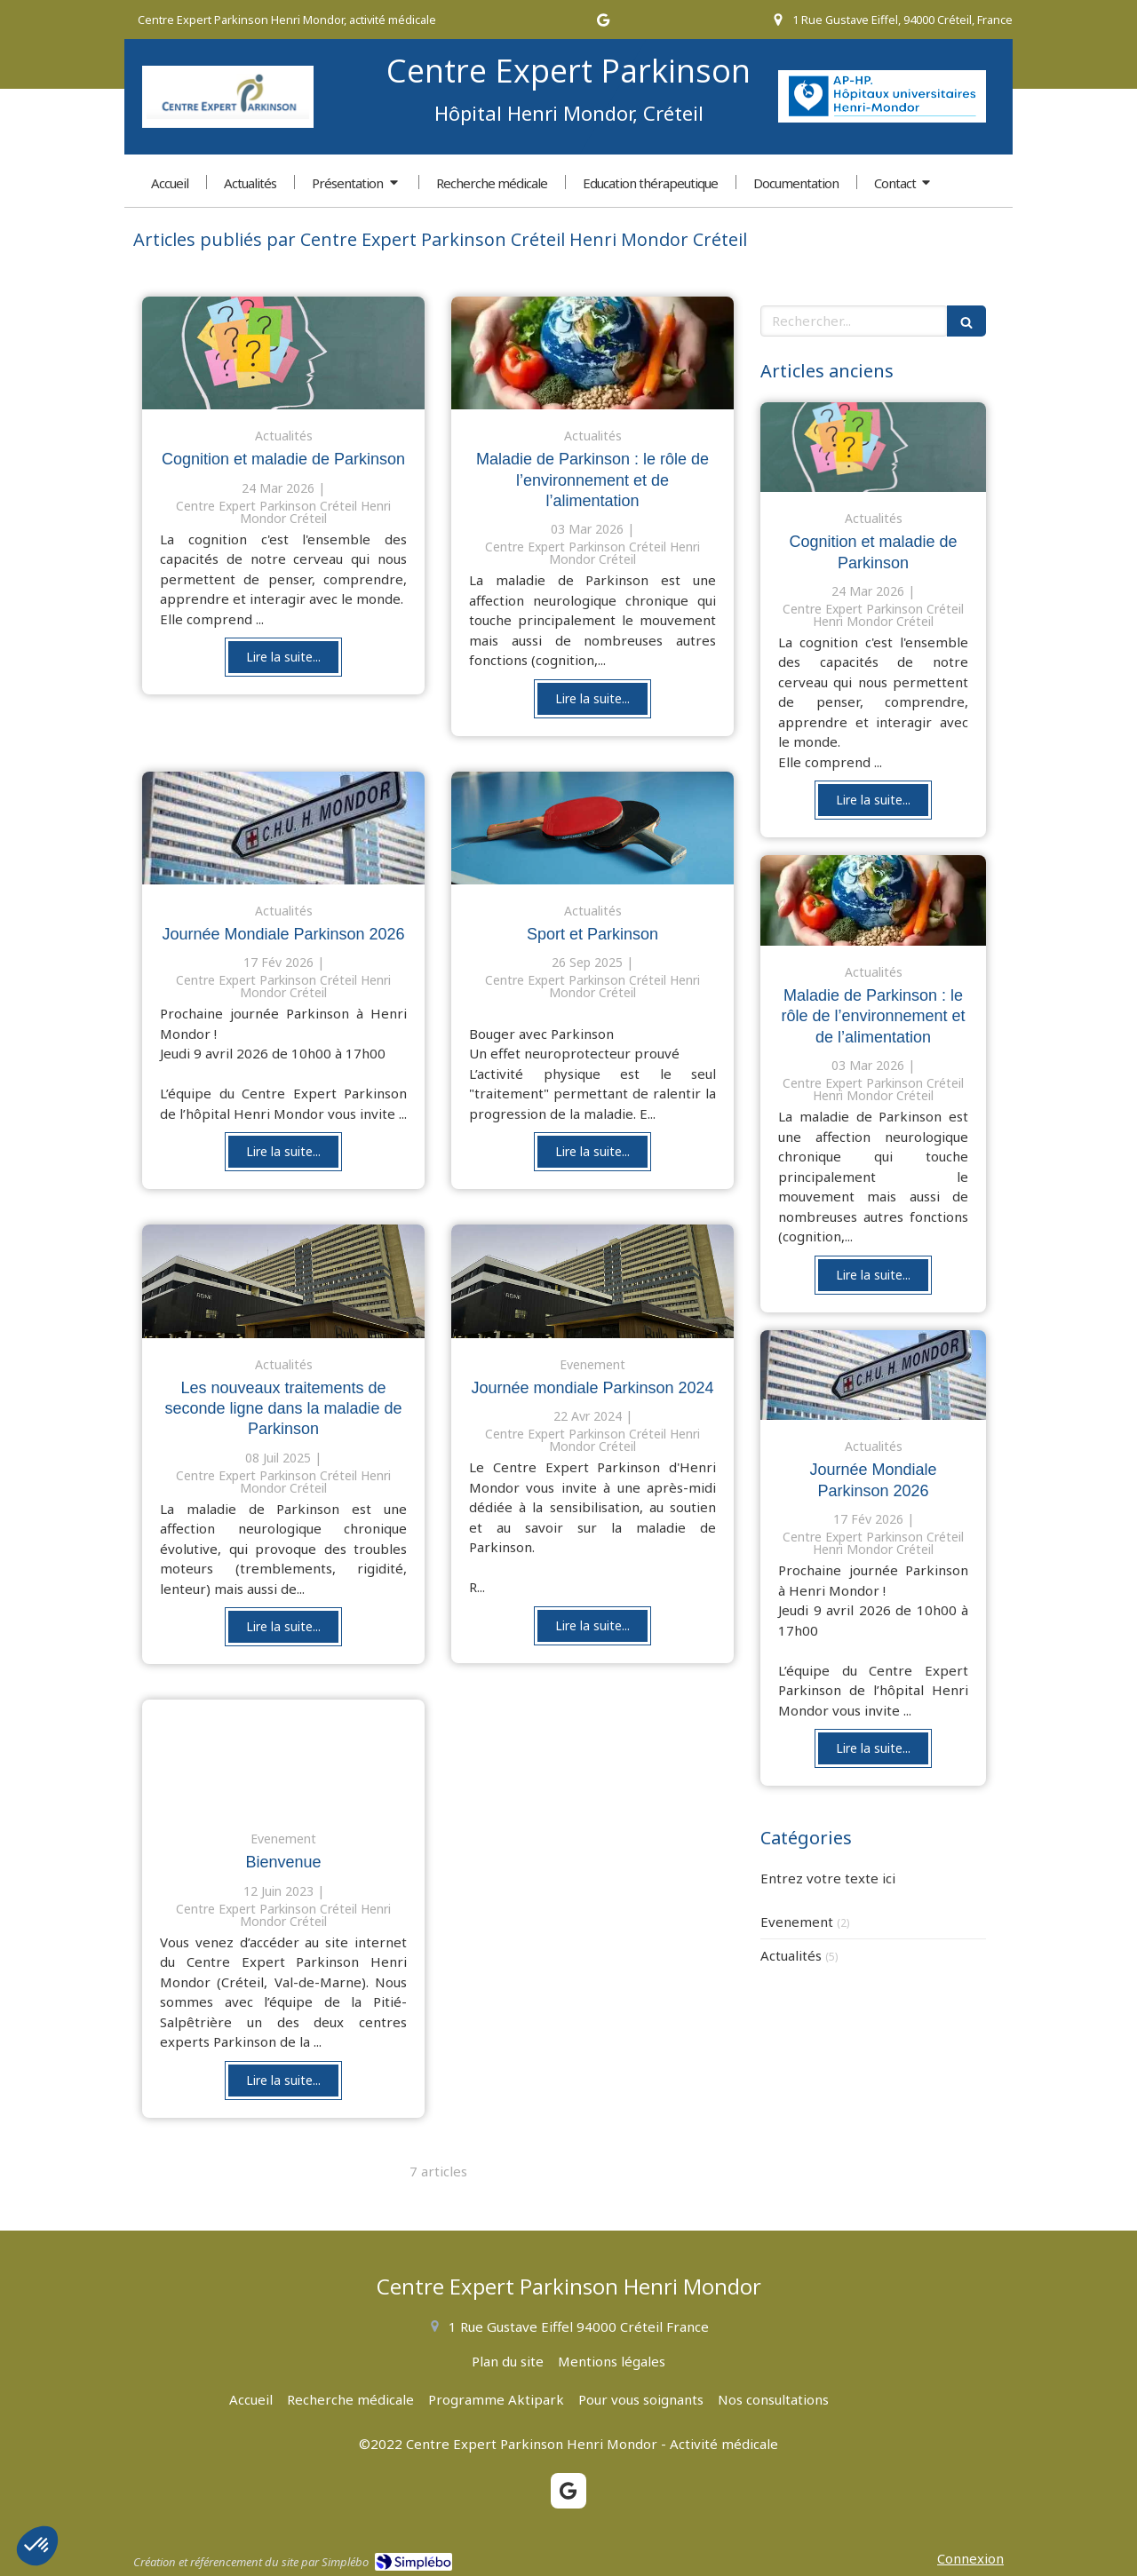 Image resolution: width=1137 pixels, height=2576 pixels. What do you see at coordinates (592, 1281) in the screenshot?
I see `[Journée mondiale Parkinson 2024]` at bounding box center [592, 1281].